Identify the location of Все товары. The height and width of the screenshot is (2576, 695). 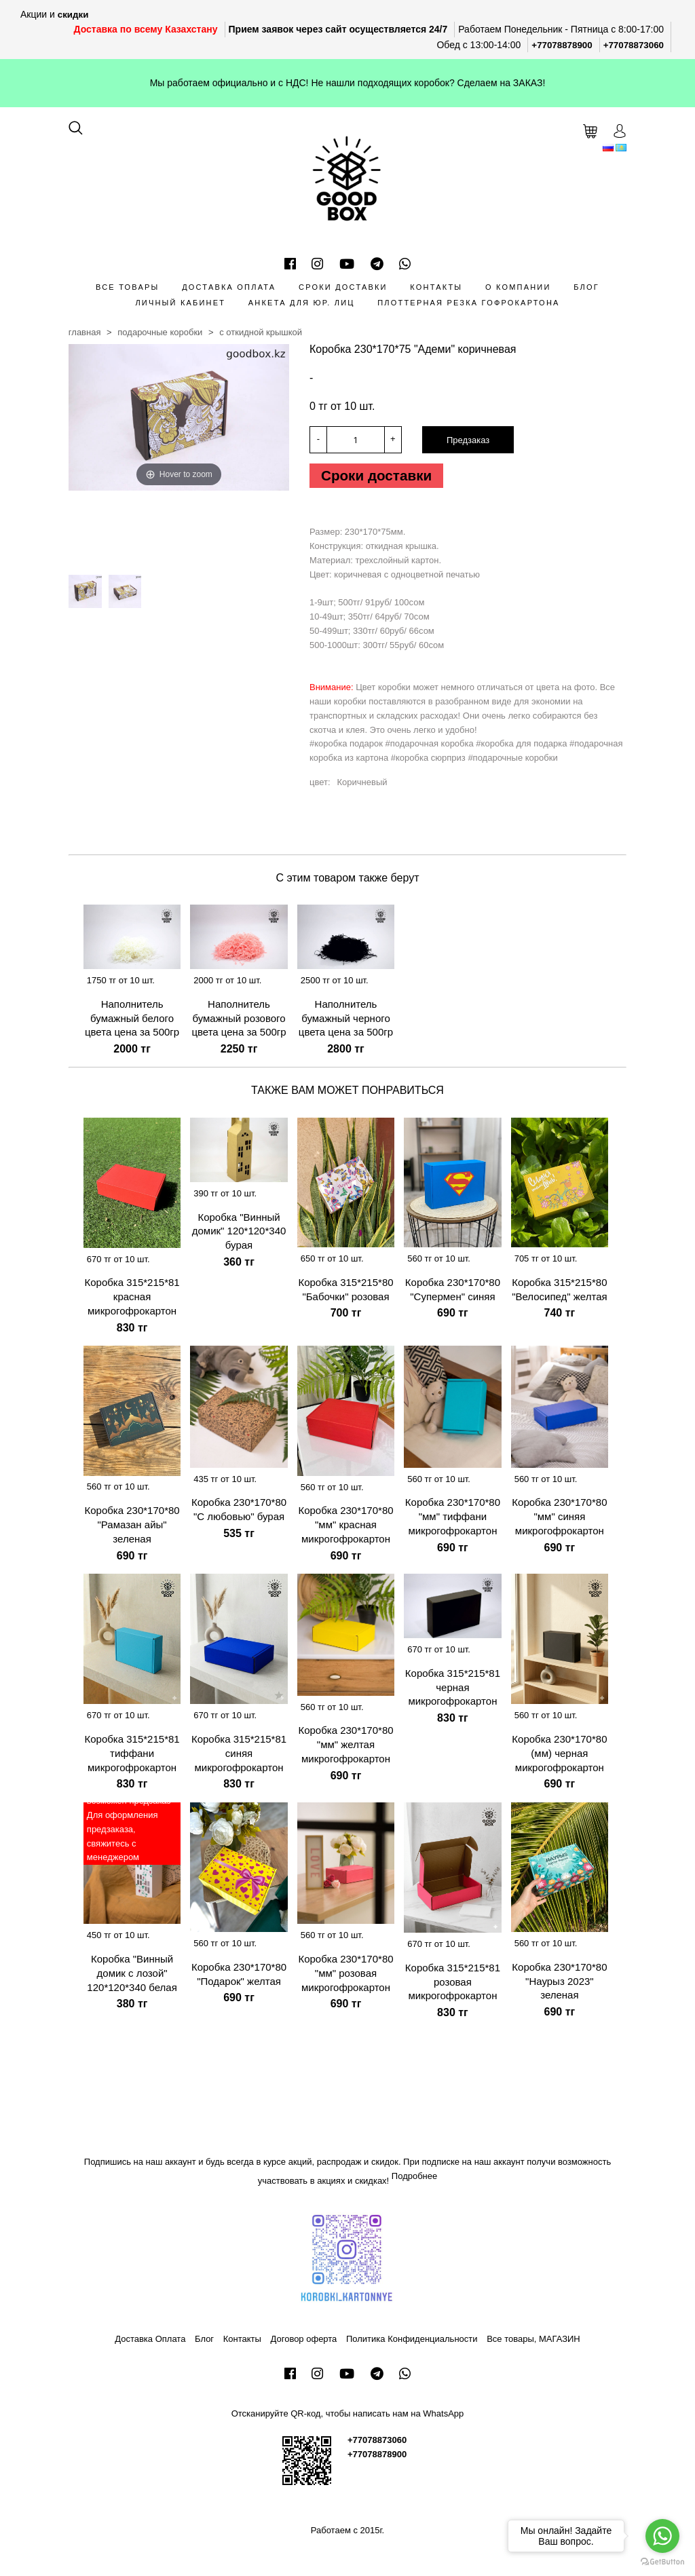
(127, 287).